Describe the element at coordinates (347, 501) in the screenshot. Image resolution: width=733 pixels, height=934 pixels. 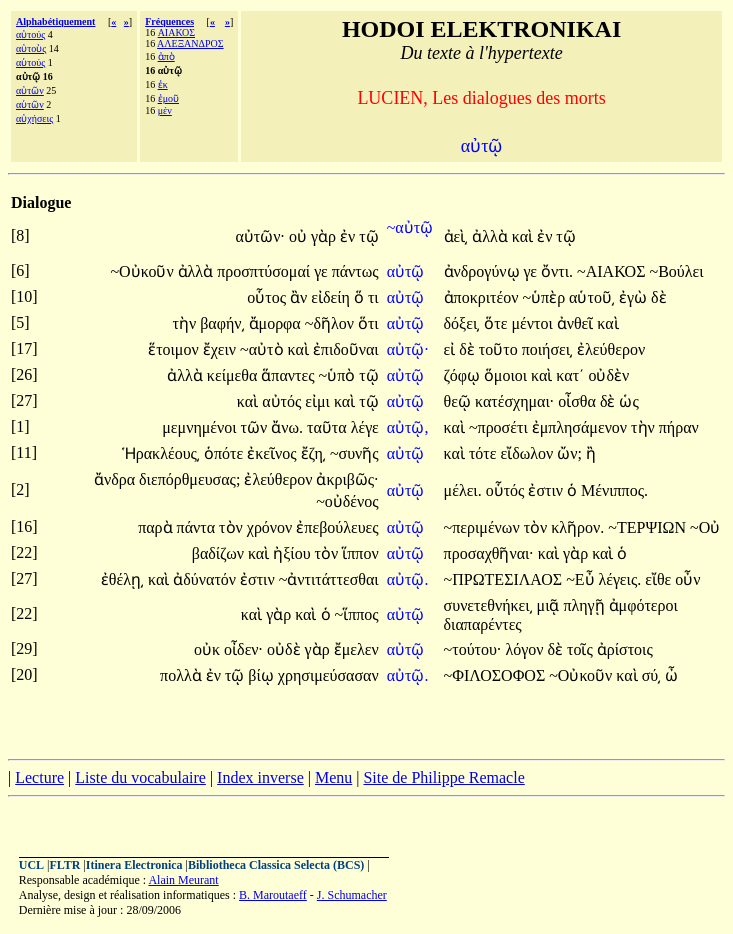
I see `~οὐδένος` at that location.